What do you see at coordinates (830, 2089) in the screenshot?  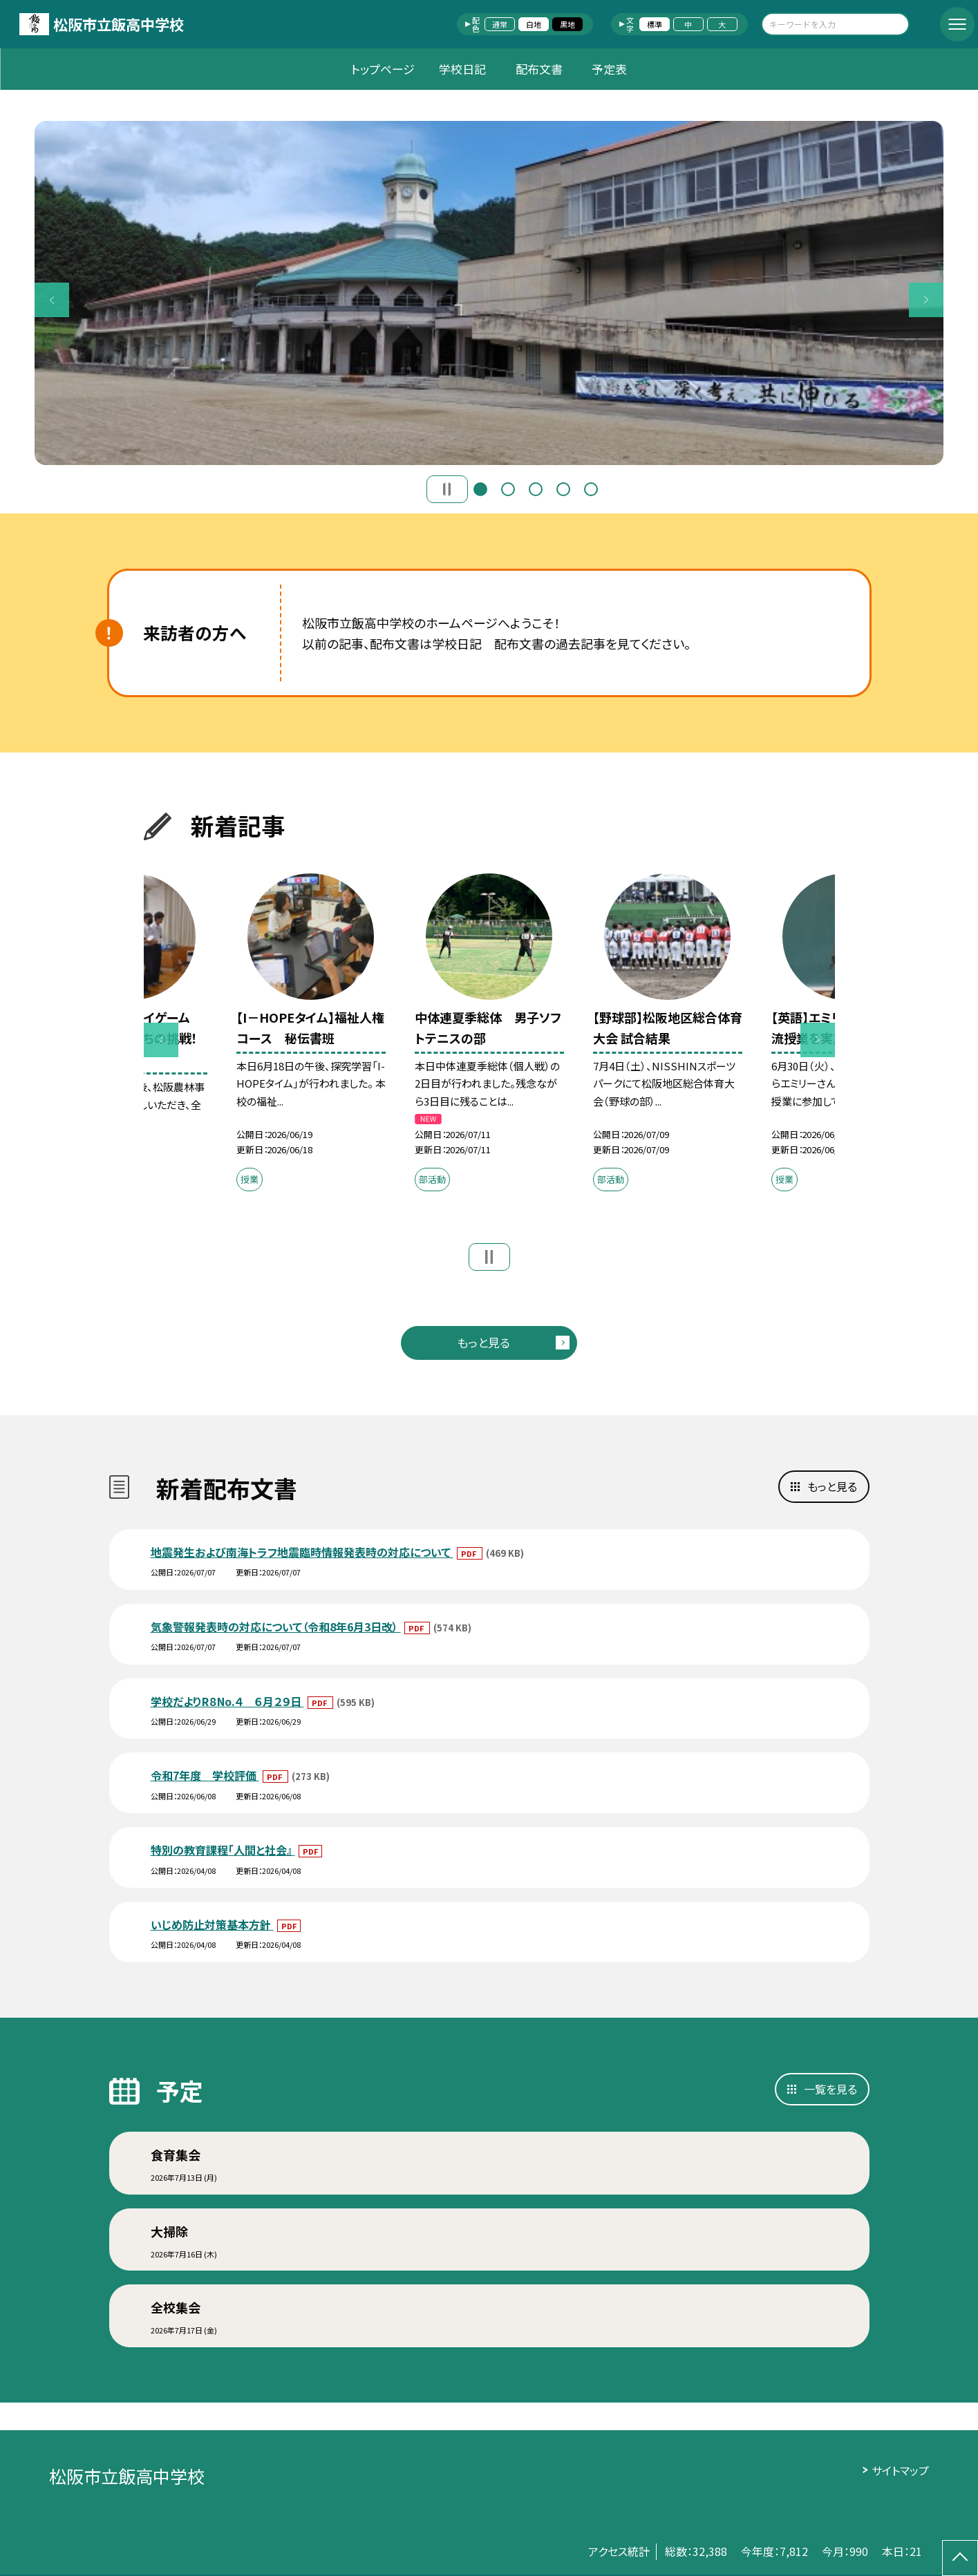 I see `一覧を見る` at bounding box center [830, 2089].